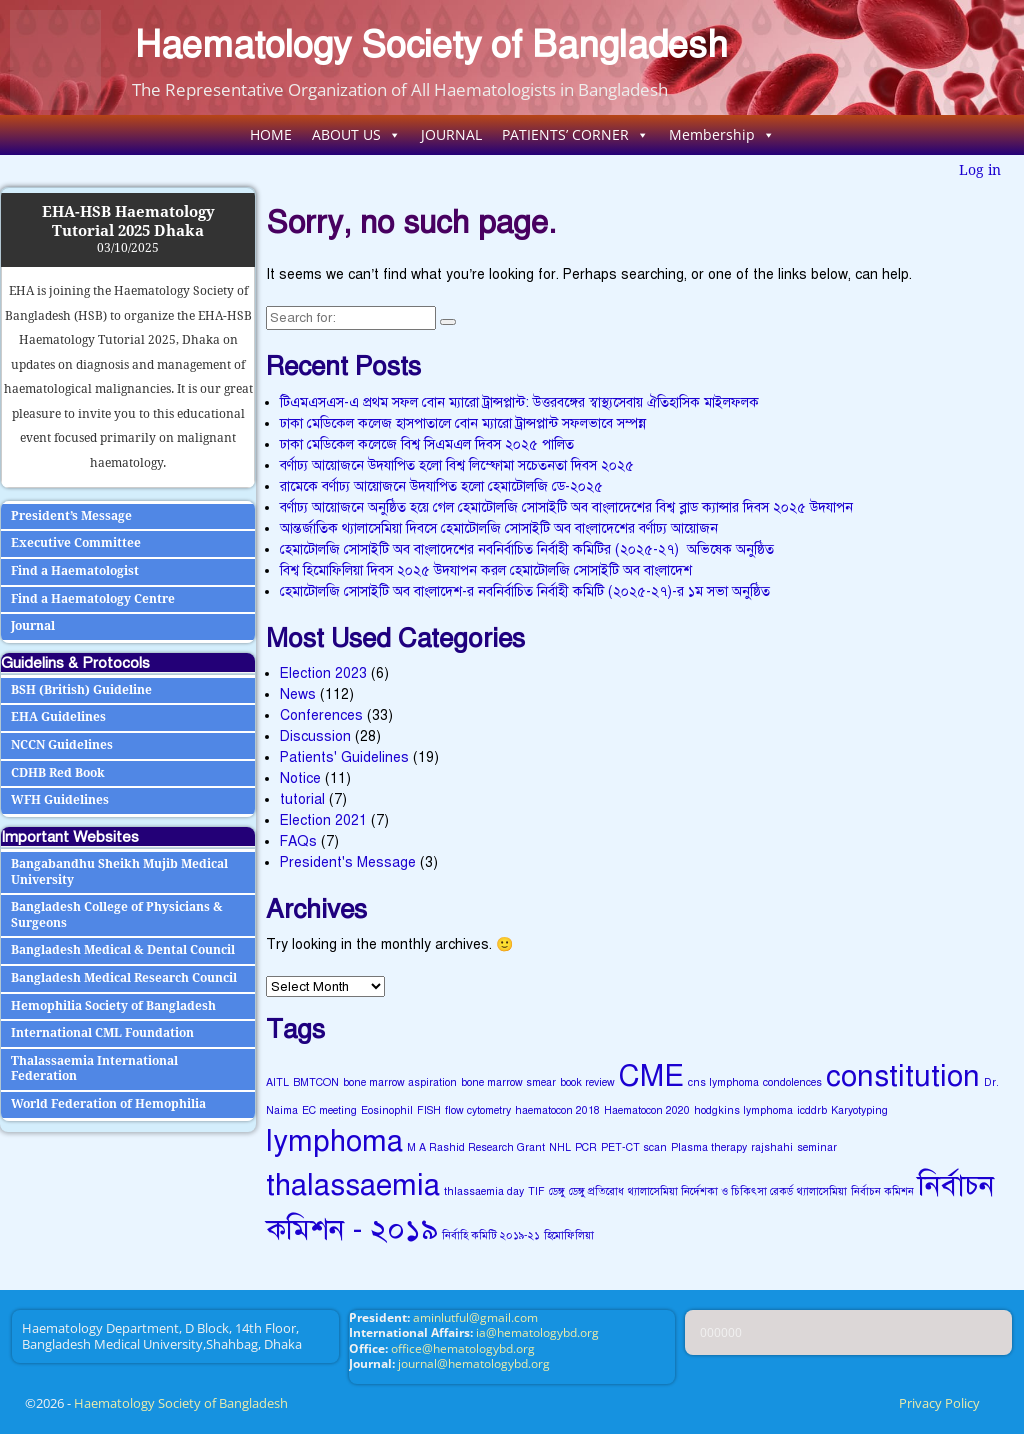 This screenshot has width=1024, height=1434. What do you see at coordinates (557, 1191) in the screenshot?
I see `ডেঙ্গু [ডেঙ্গু (1 item)]` at bounding box center [557, 1191].